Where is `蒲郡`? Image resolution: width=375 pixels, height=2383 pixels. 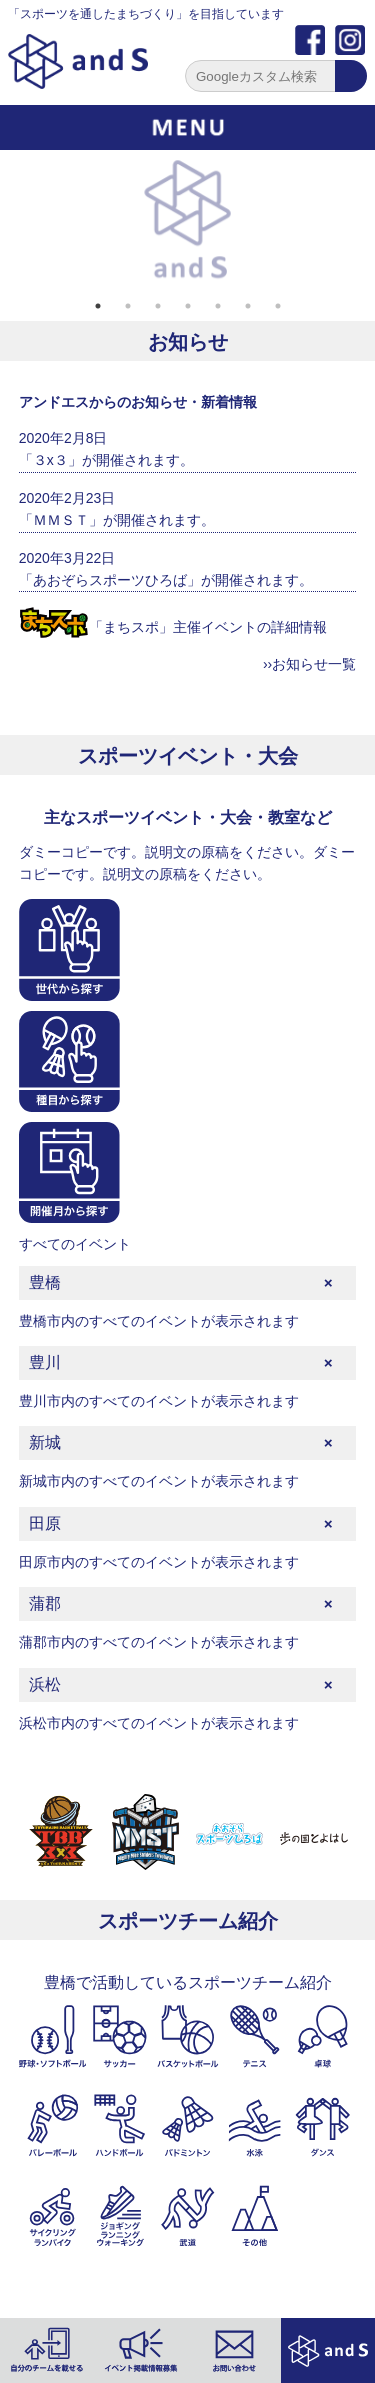 蒲郡 is located at coordinates (45, 1603).